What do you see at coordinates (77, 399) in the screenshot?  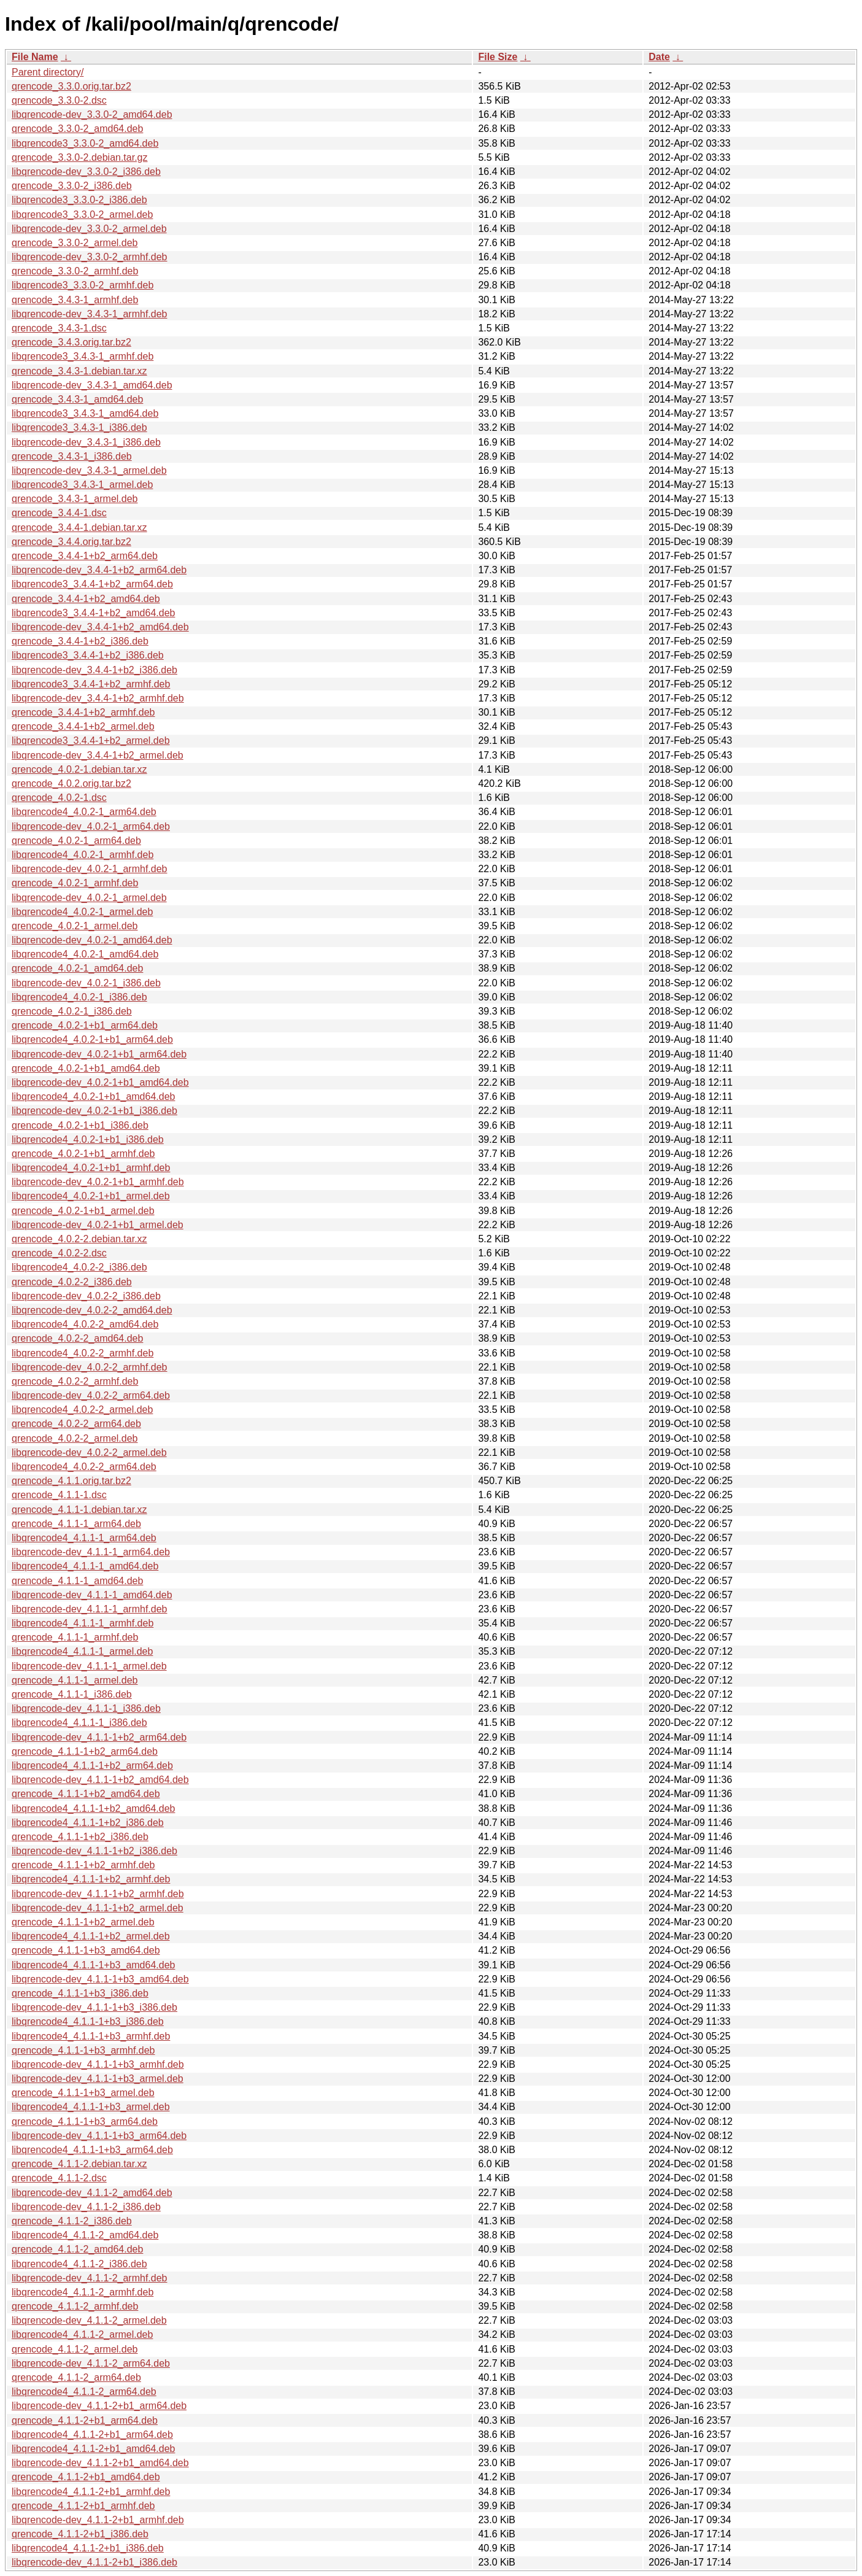 I see `qrencode_3.4.3-1_amd64.deb` at bounding box center [77, 399].